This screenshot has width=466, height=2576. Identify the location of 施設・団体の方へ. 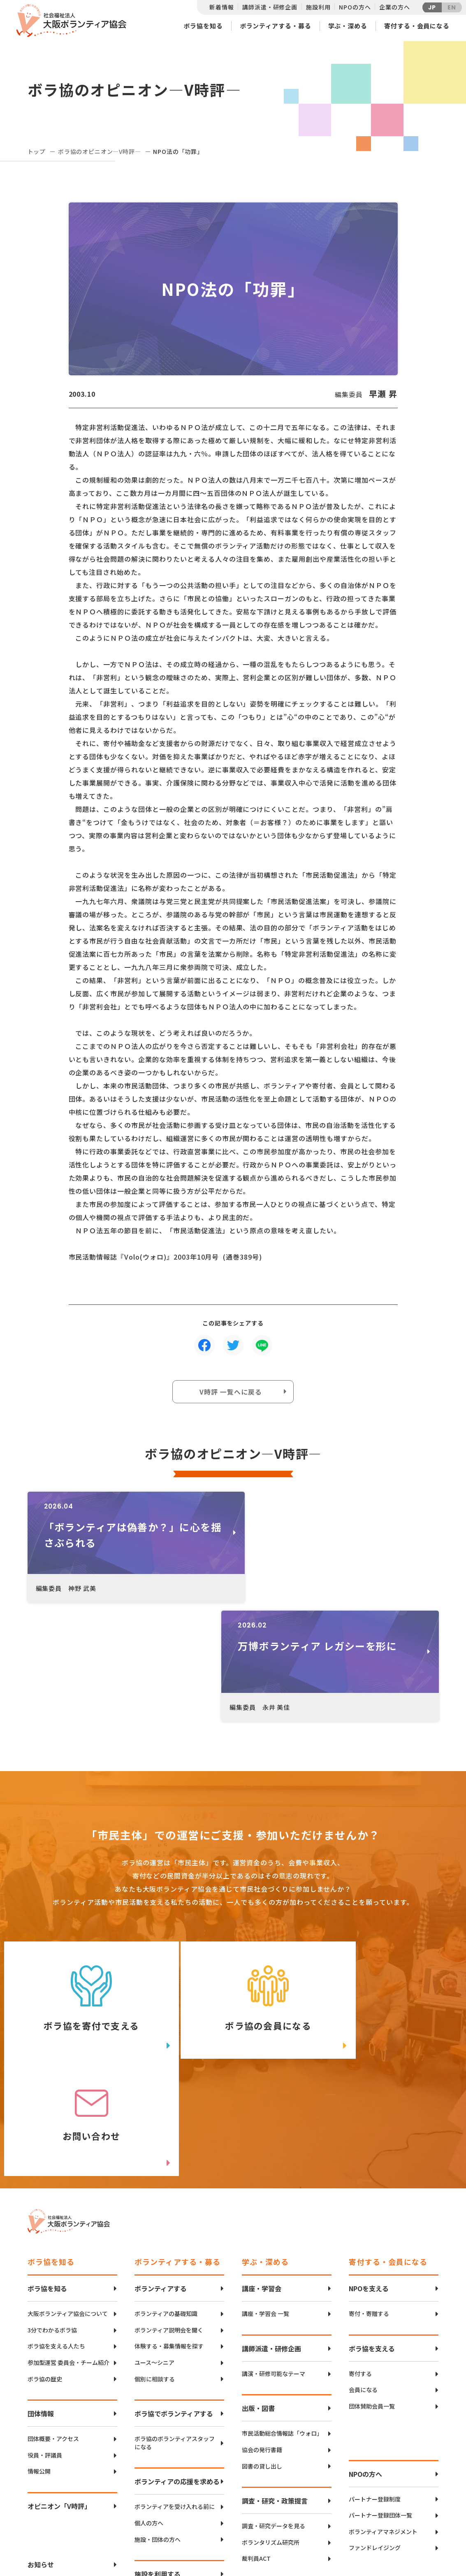
(157, 2309).